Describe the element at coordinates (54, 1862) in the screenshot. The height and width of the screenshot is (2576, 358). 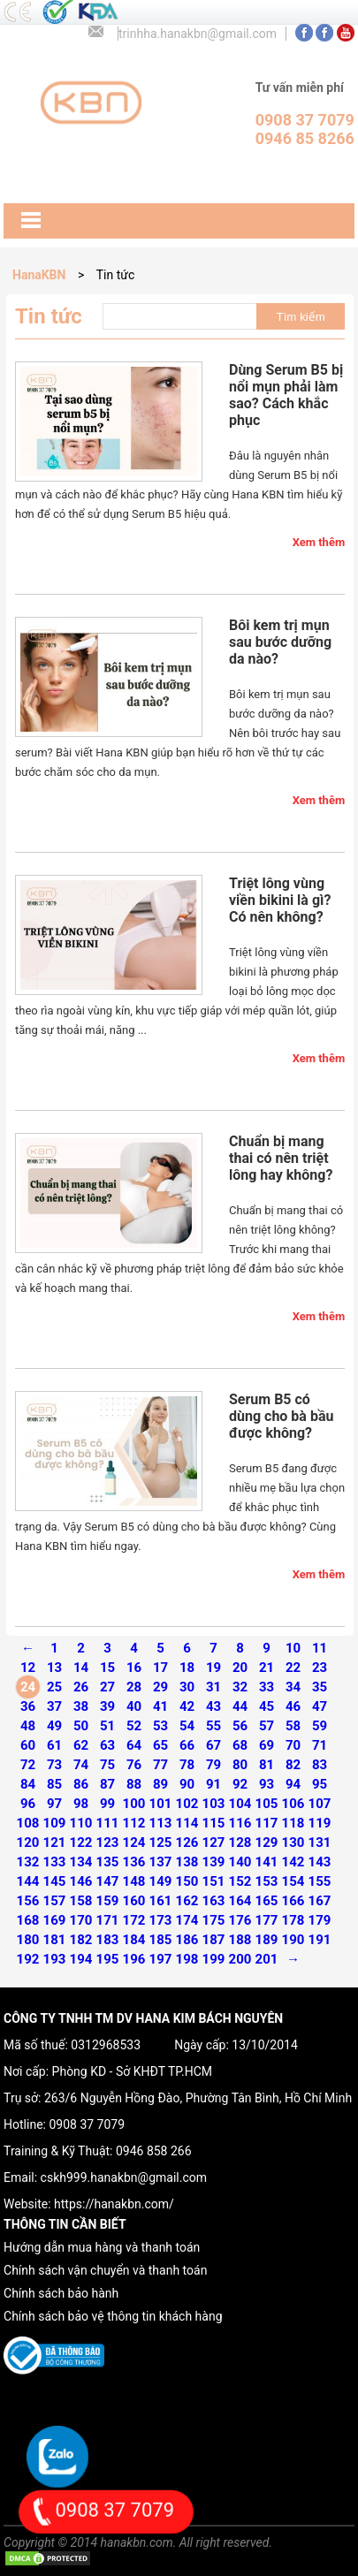
I see `133` at that location.